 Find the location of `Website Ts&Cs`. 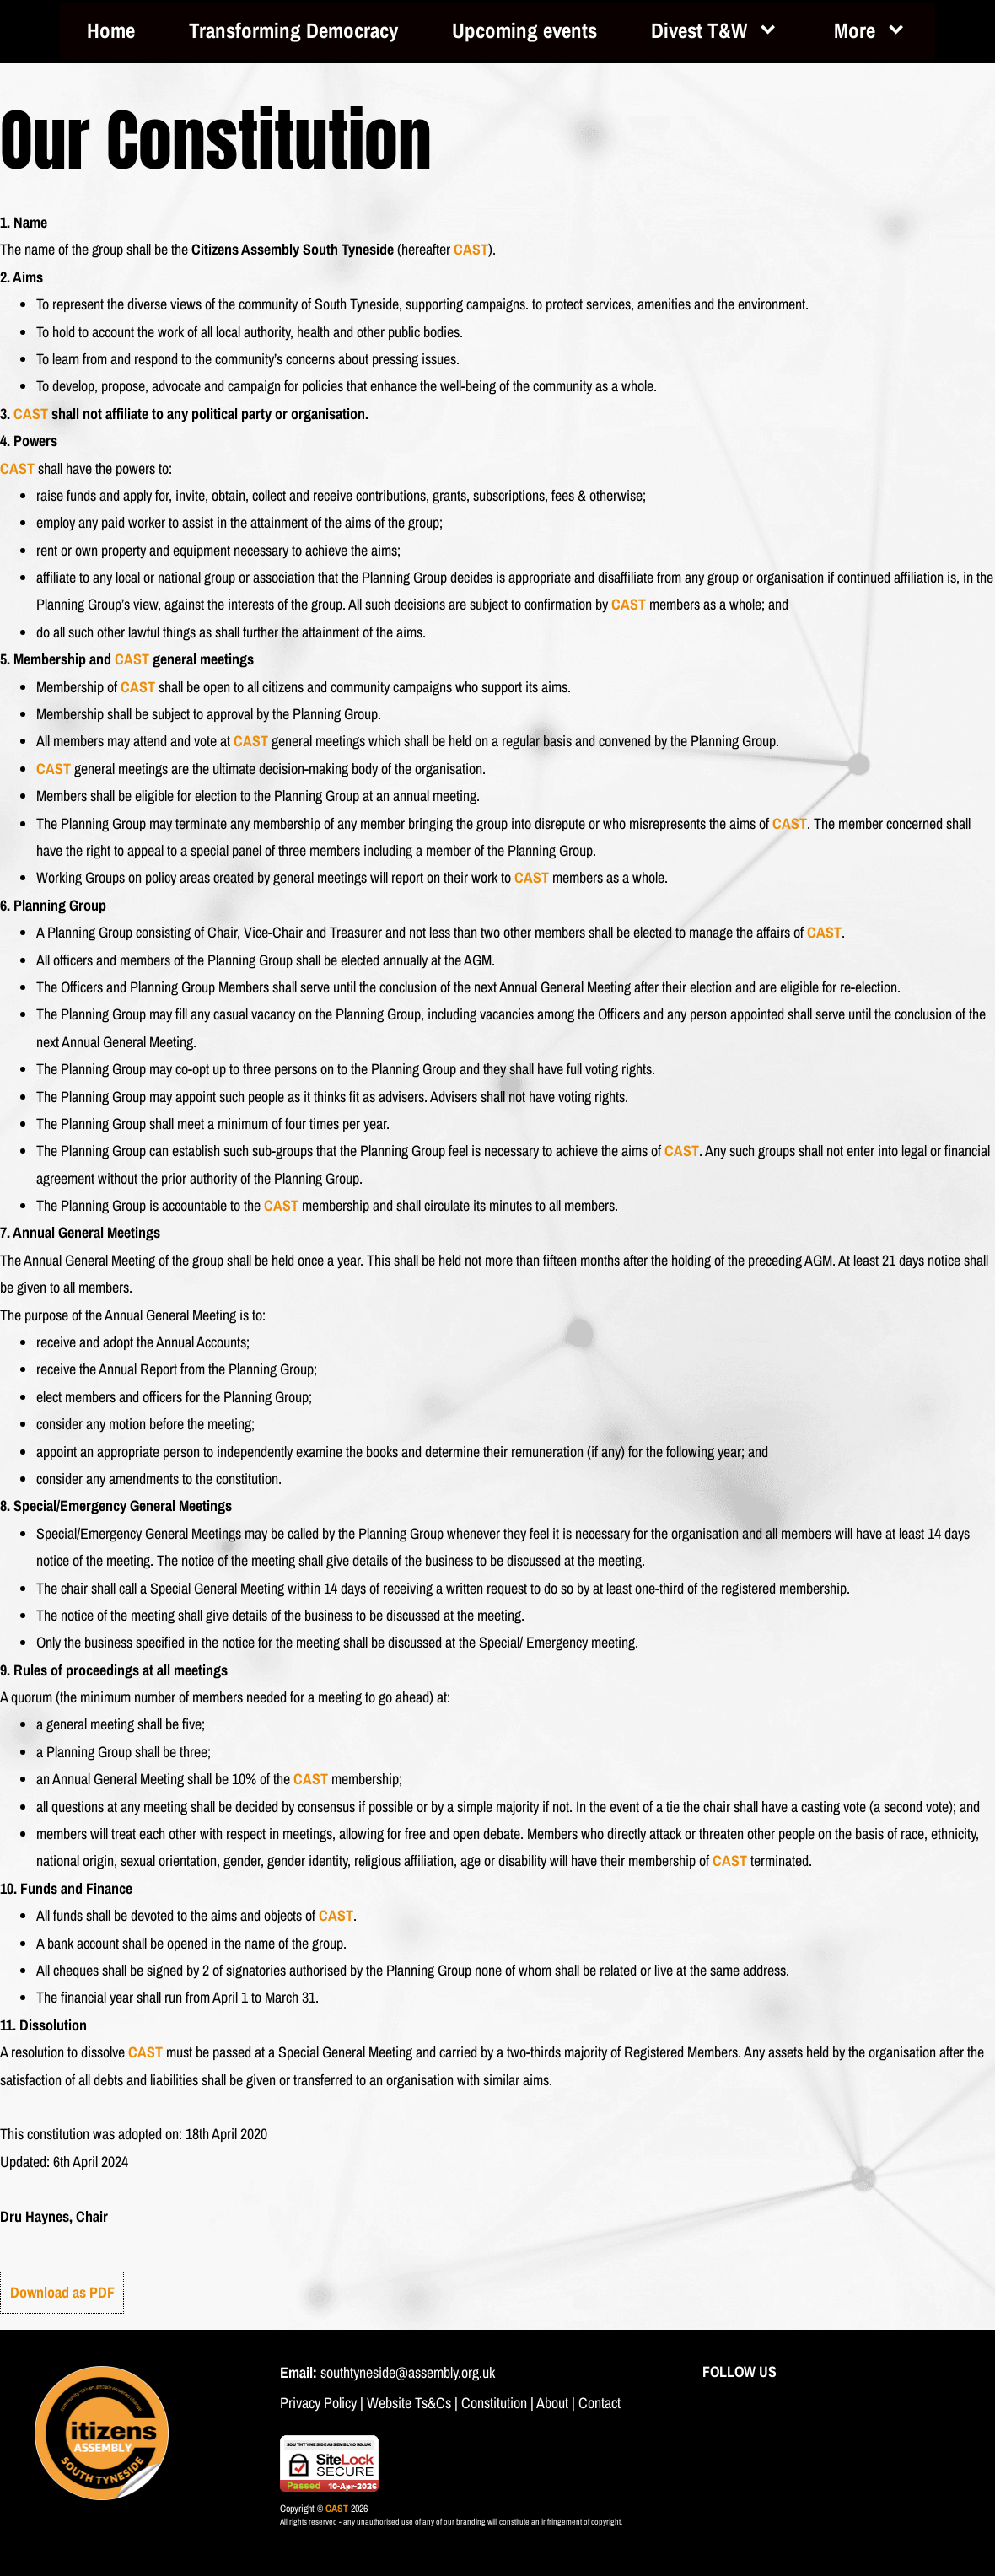

Website Ts&Cs is located at coordinates (408, 2402).